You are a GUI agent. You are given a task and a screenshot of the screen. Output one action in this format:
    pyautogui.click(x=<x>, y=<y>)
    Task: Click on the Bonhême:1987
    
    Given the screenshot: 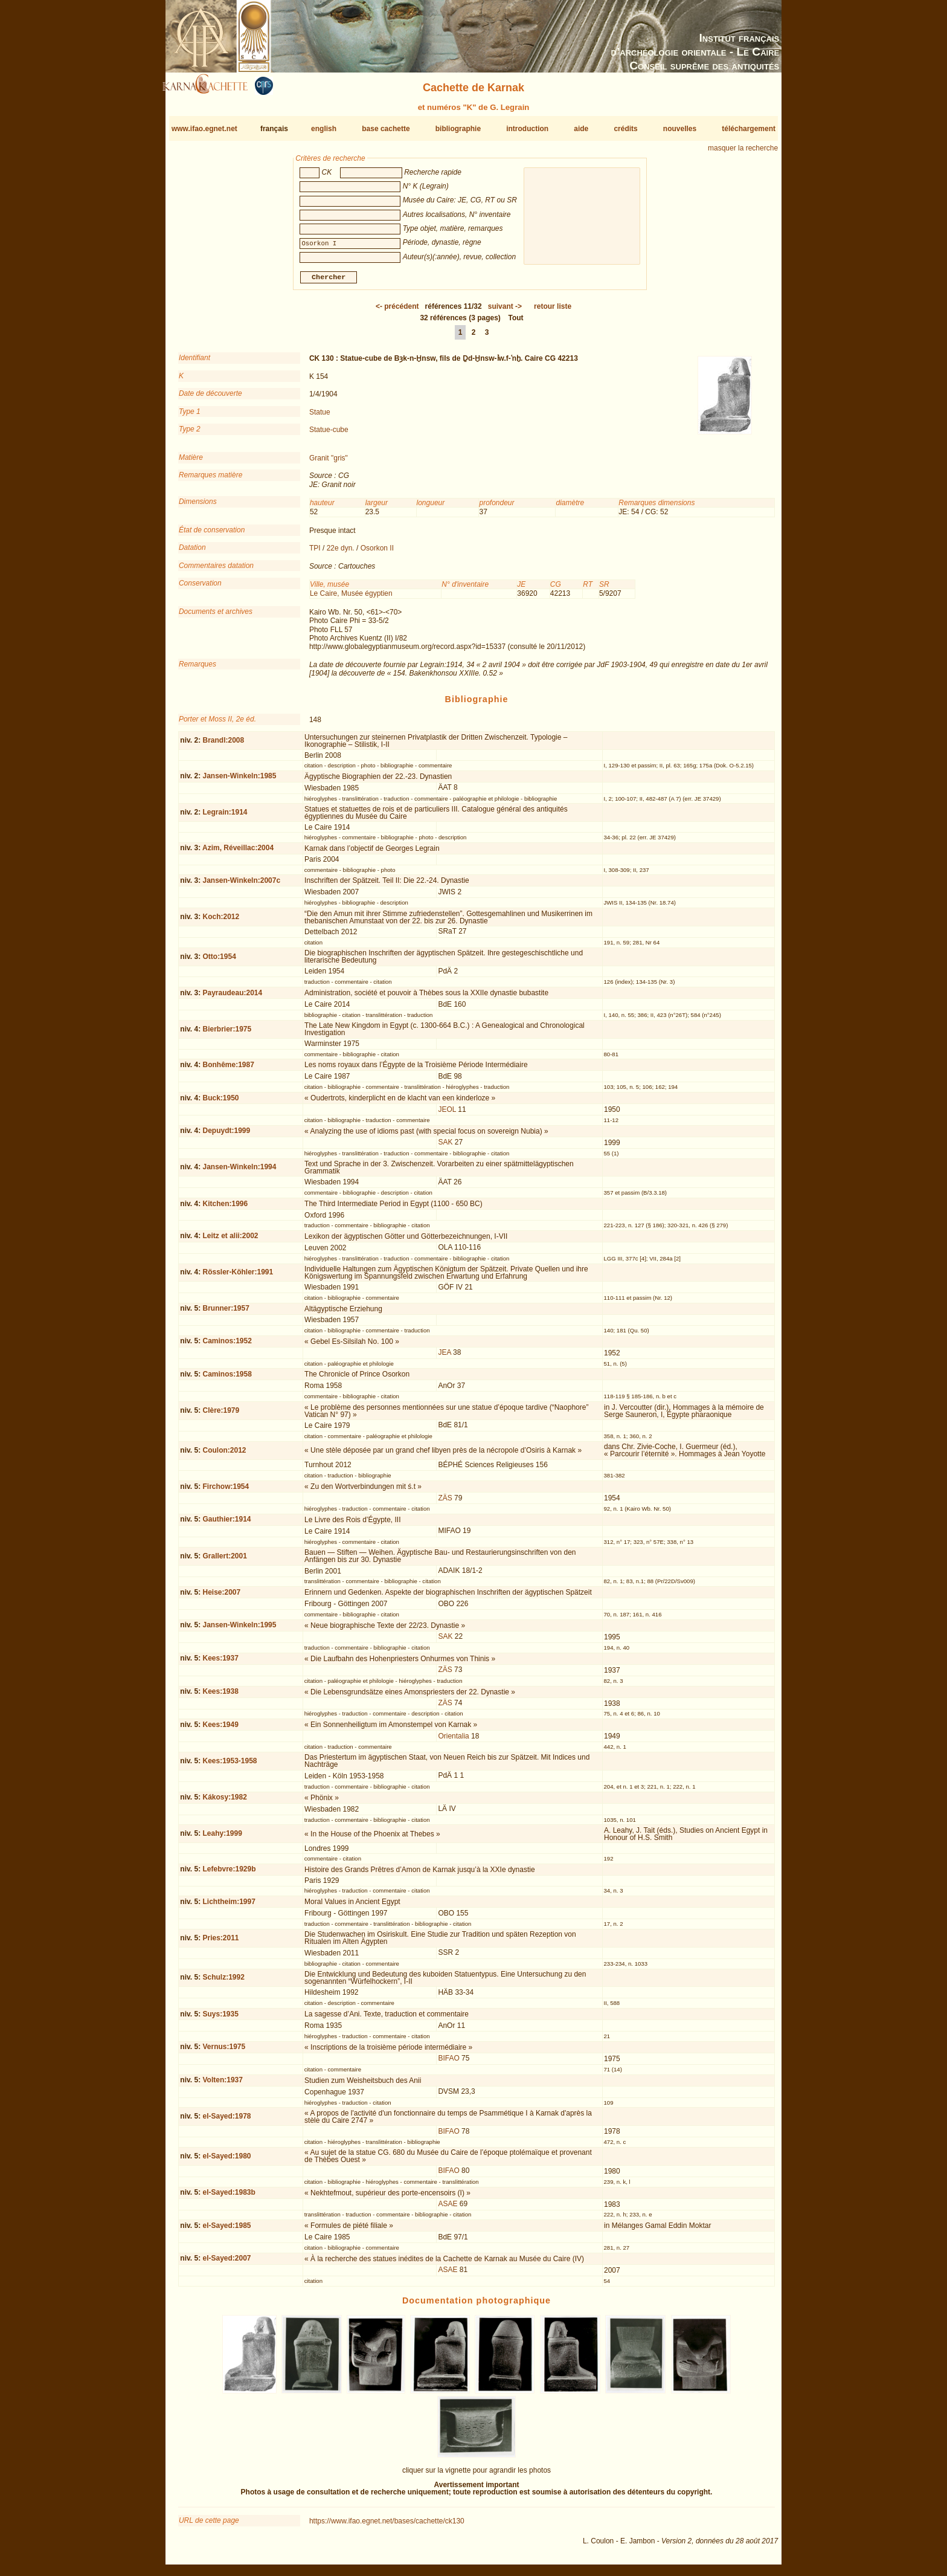 What is the action you would take?
    pyautogui.click(x=228, y=1069)
    